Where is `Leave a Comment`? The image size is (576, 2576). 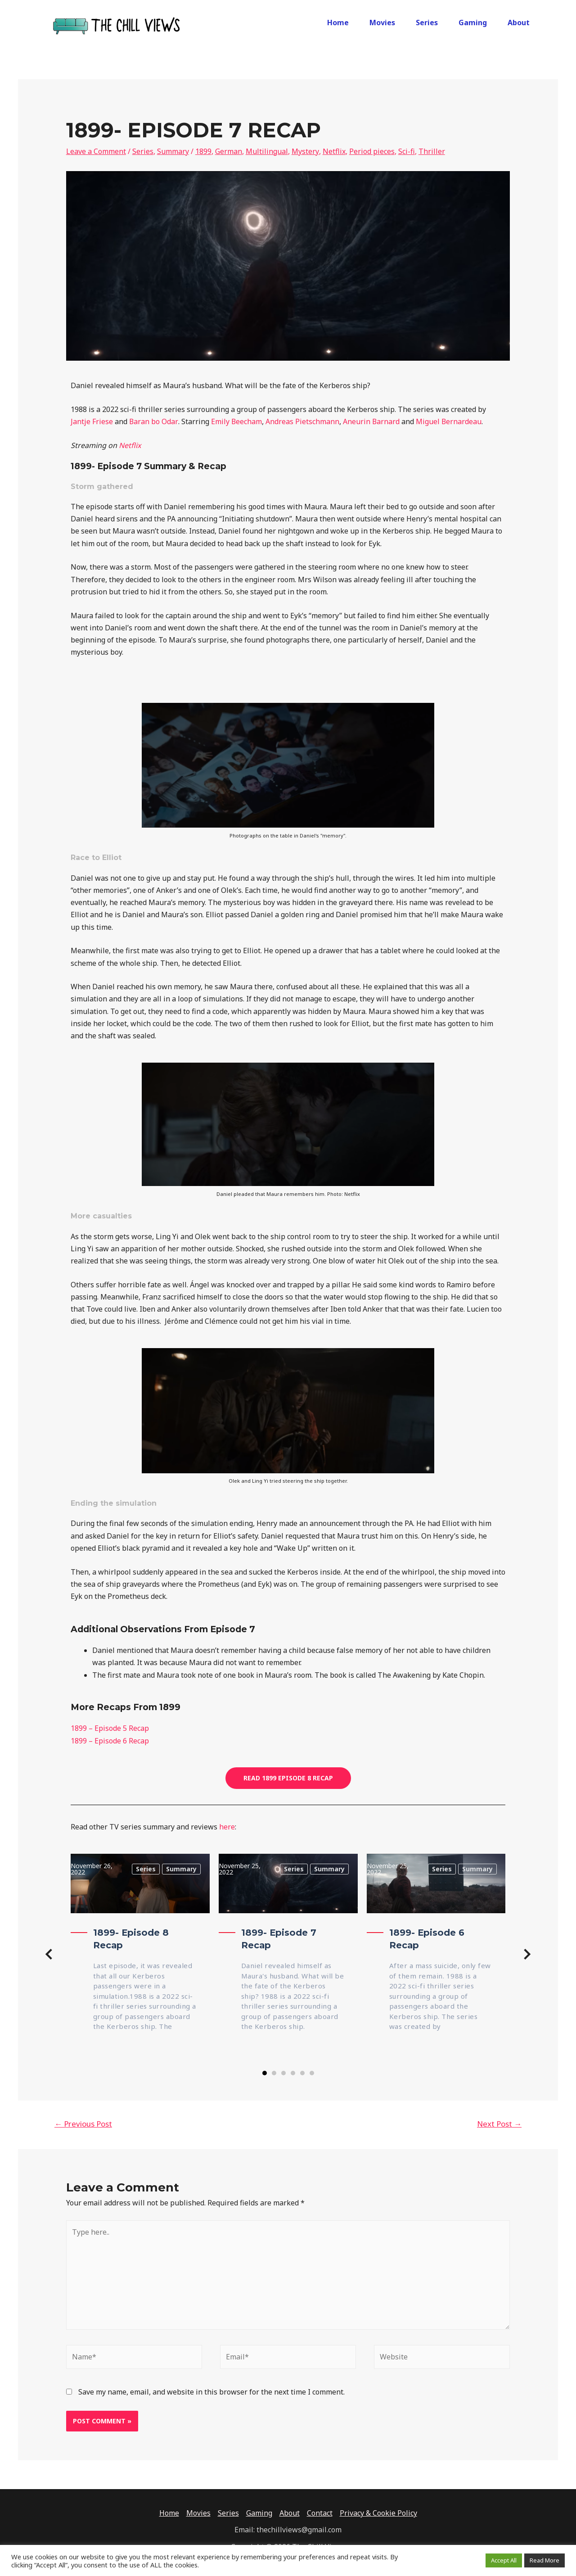 Leave a Comment is located at coordinates (96, 151).